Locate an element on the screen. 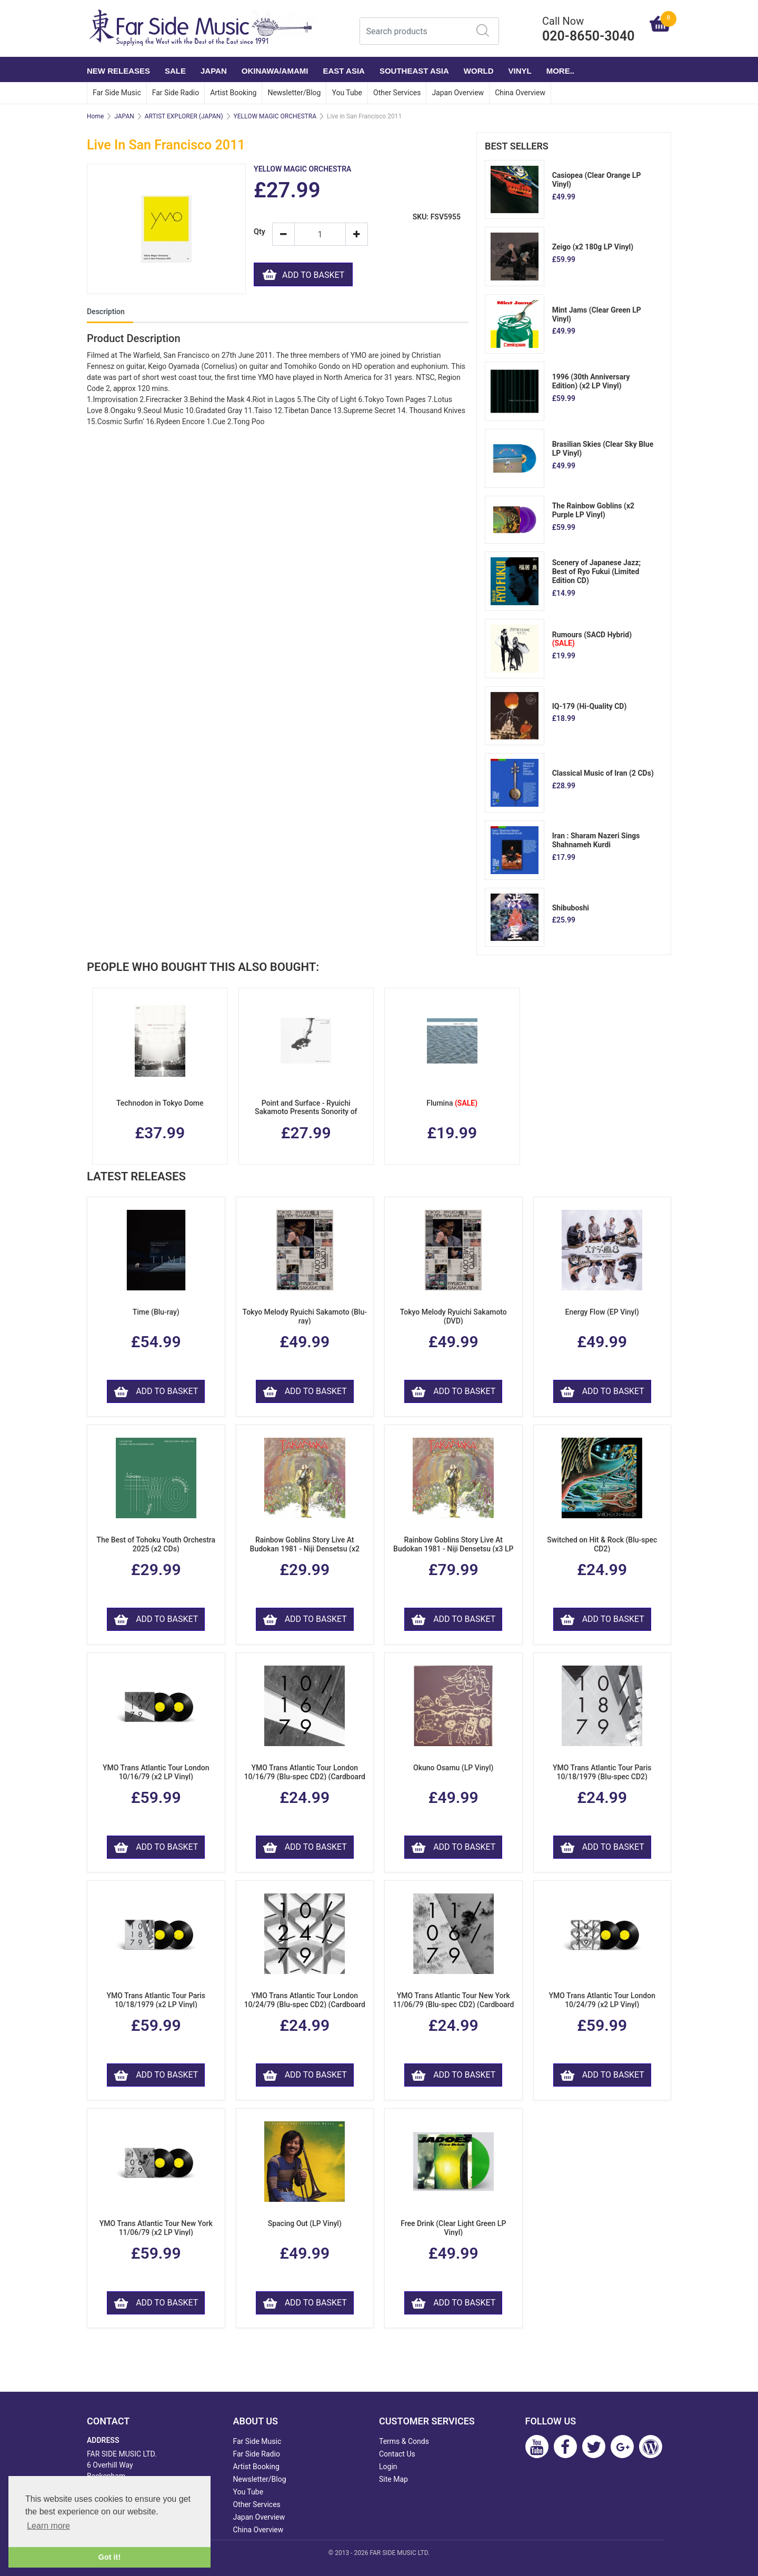 The image size is (758, 2576). SALE is located at coordinates (175, 70).